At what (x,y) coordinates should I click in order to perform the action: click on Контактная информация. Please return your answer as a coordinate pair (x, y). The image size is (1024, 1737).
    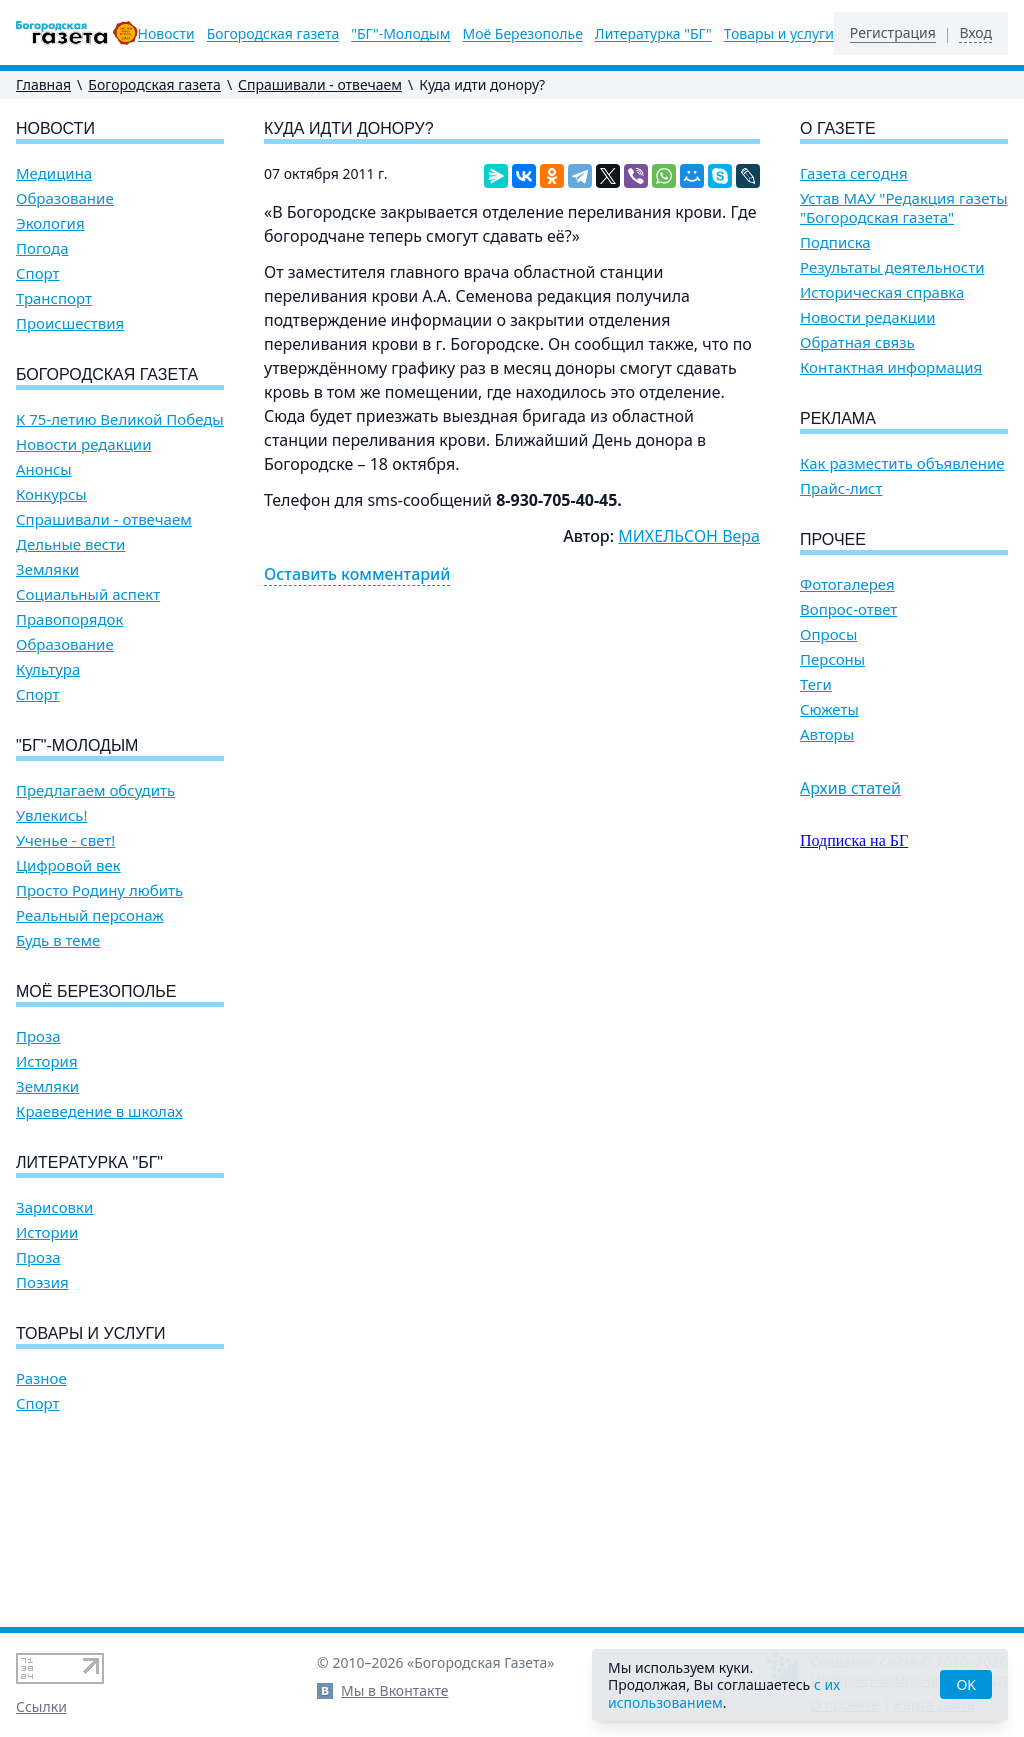
    Looking at the image, I should click on (891, 367).